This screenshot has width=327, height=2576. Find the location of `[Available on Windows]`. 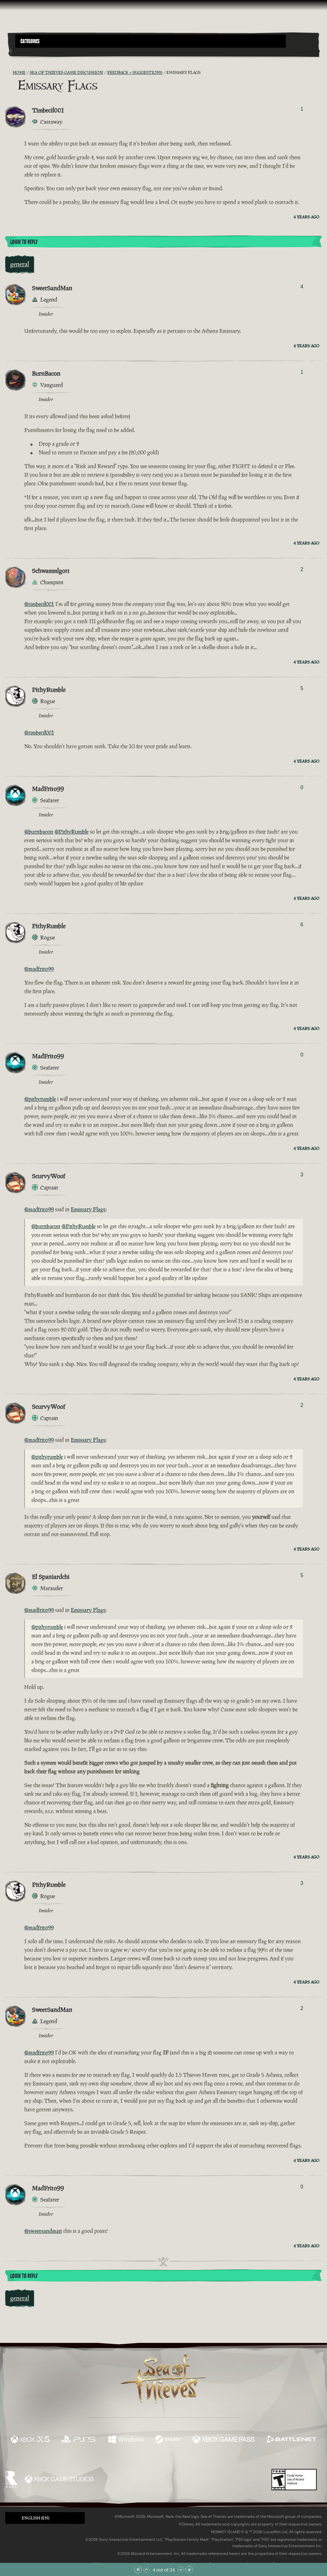

[Available on Windows] is located at coordinates (126, 2440).